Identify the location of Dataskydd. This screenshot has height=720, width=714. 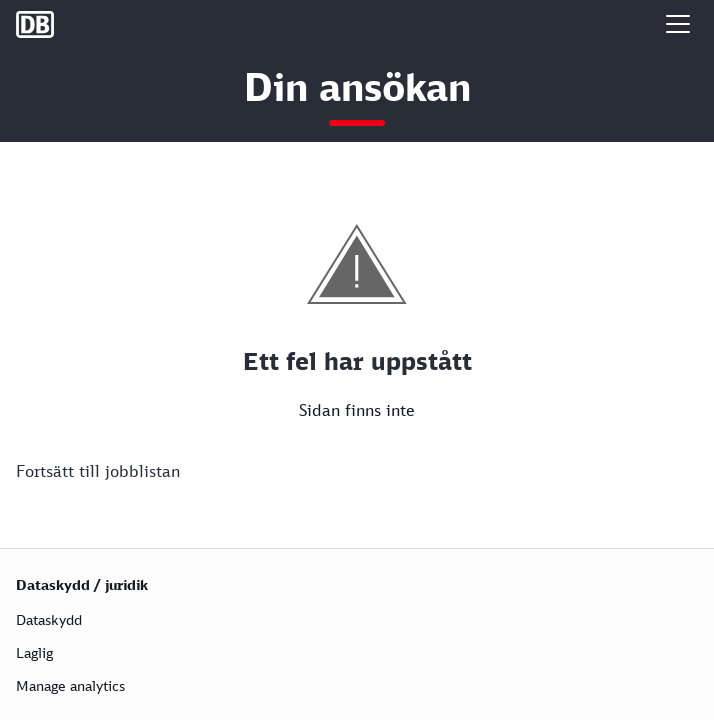
(49, 619).